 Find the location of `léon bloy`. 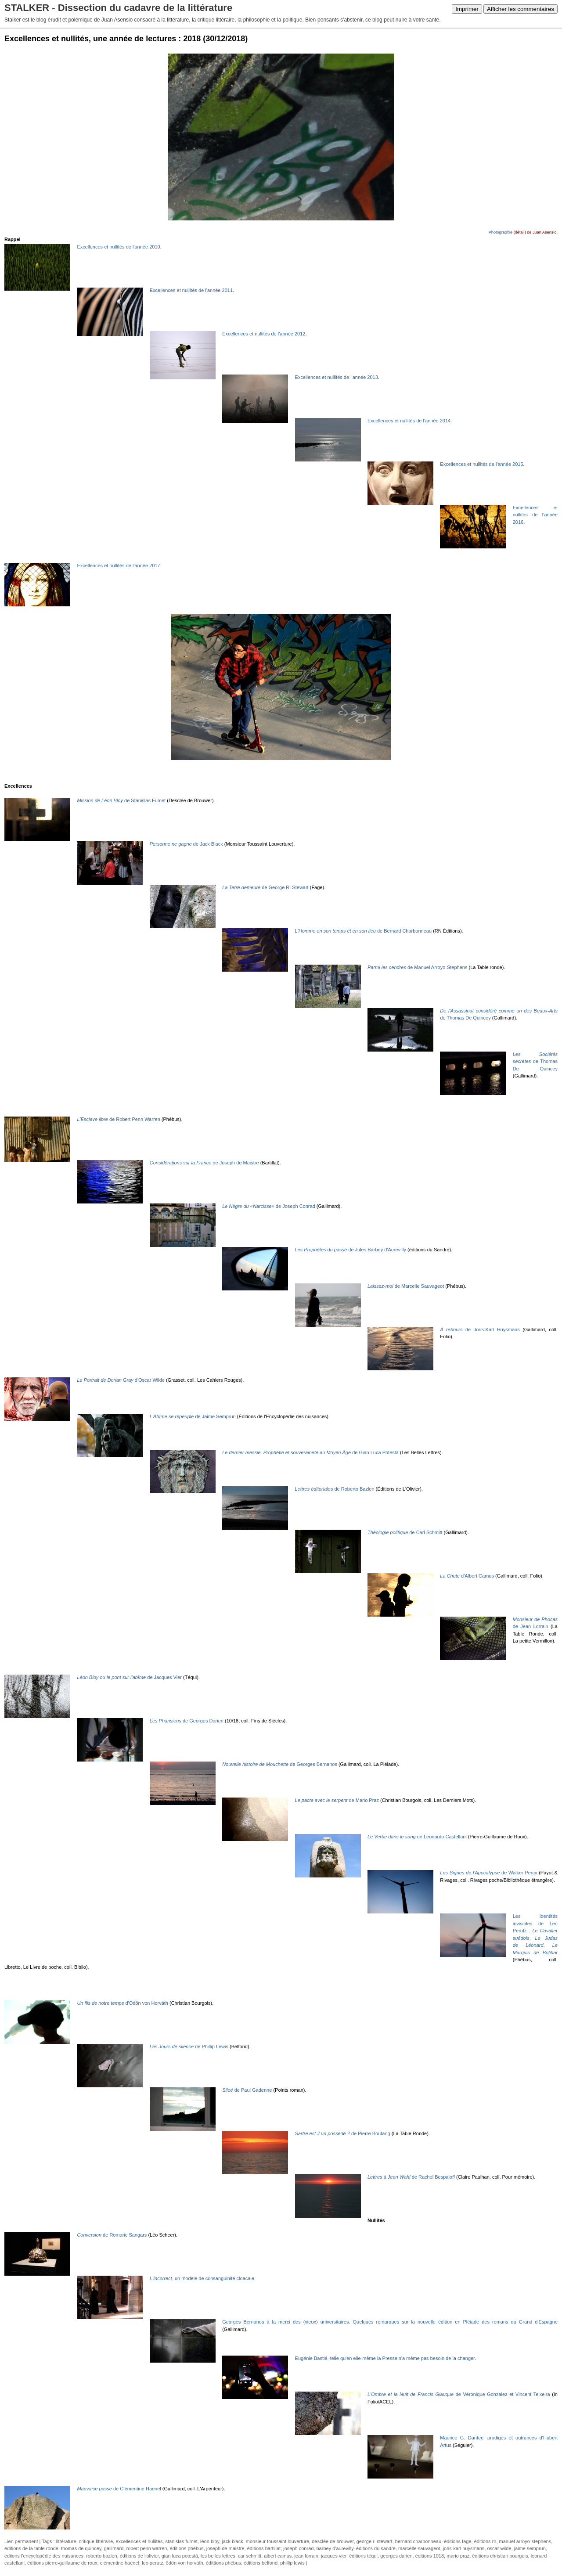

léon bloy is located at coordinates (209, 2541).